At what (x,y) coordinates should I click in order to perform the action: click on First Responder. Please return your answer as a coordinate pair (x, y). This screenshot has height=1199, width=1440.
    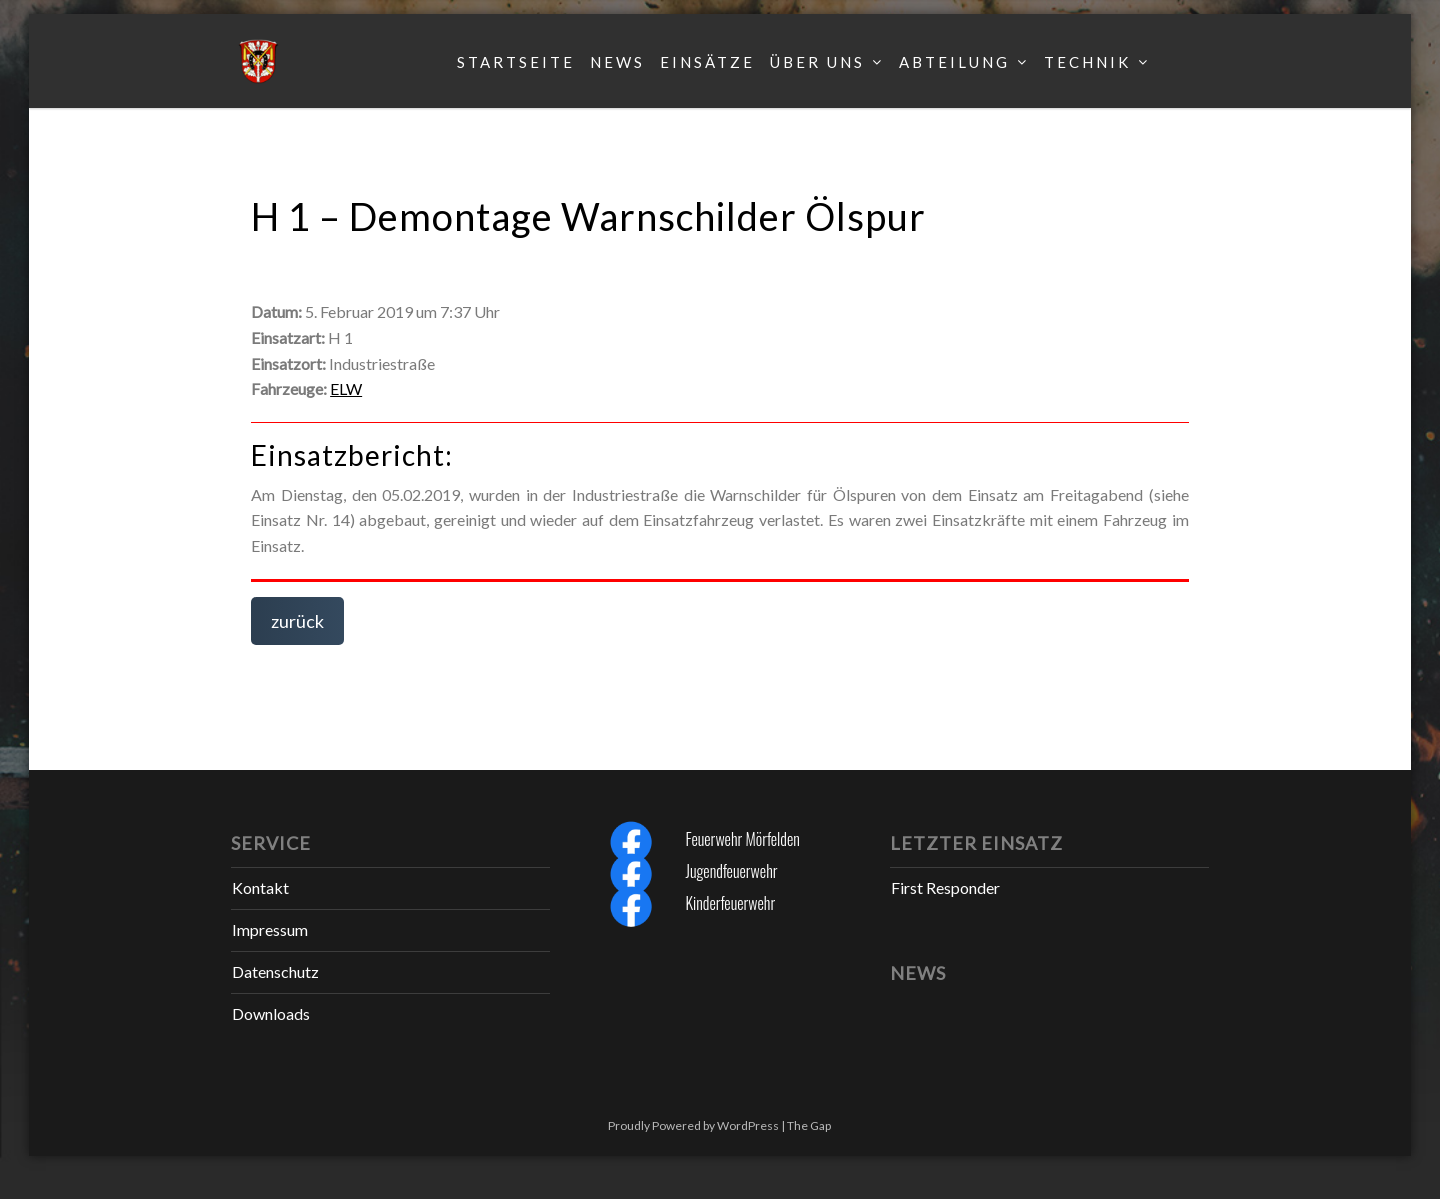
    Looking at the image, I should click on (945, 887).